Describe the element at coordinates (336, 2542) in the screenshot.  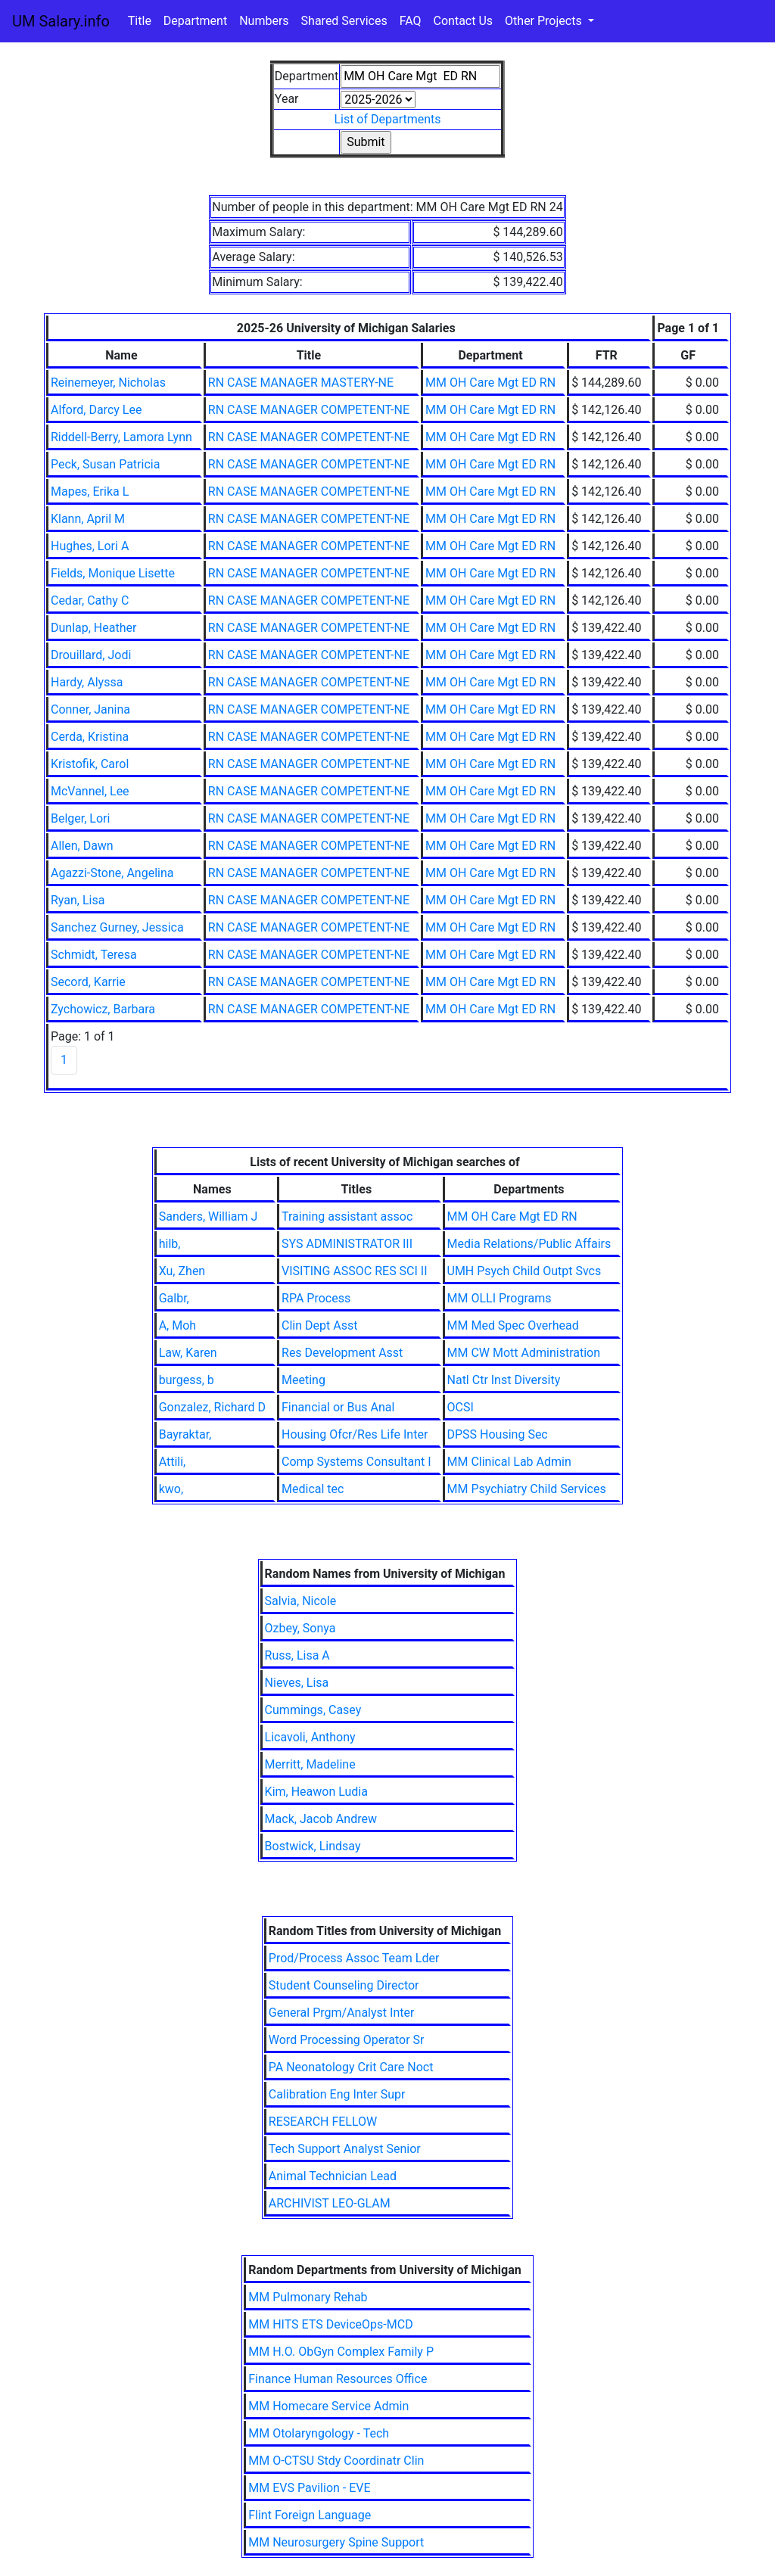
I see `MM Neurosurgery Spine Support` at that location.